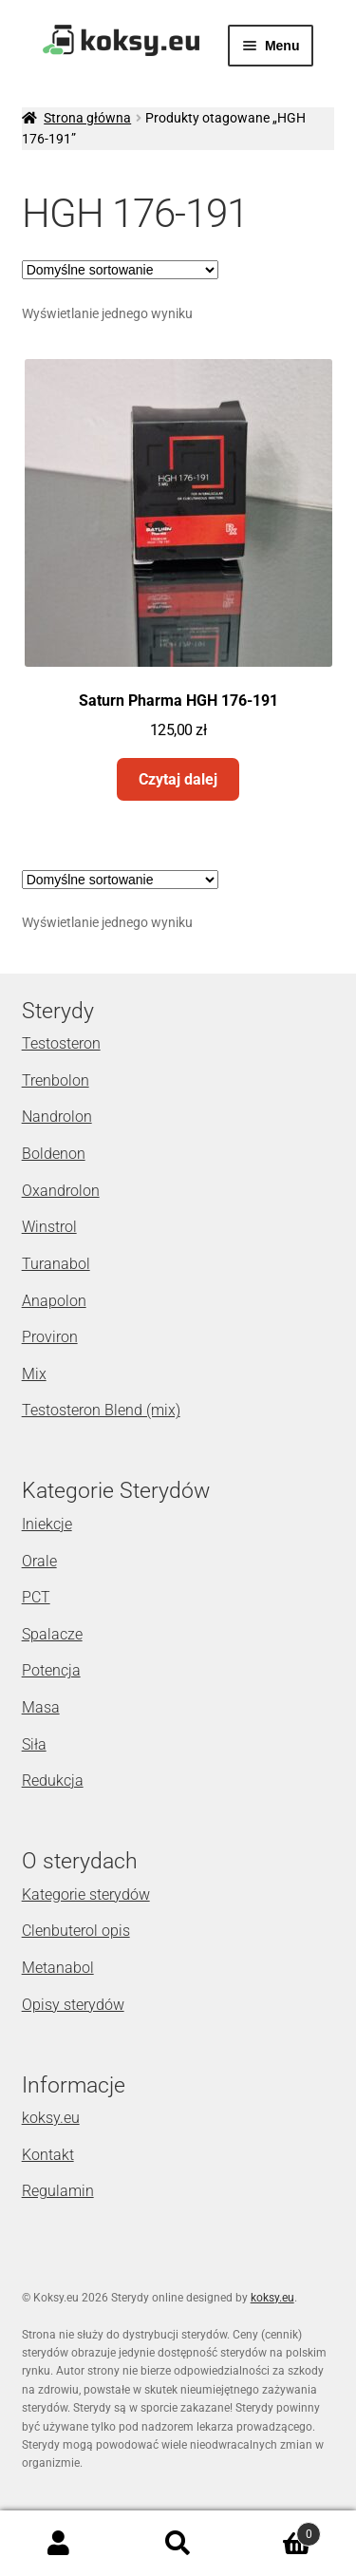 This screenshot has width=356, height=2576. Describe the element at coordinates (50, 1337) in the screenshot. I see `Proviron` at that location.